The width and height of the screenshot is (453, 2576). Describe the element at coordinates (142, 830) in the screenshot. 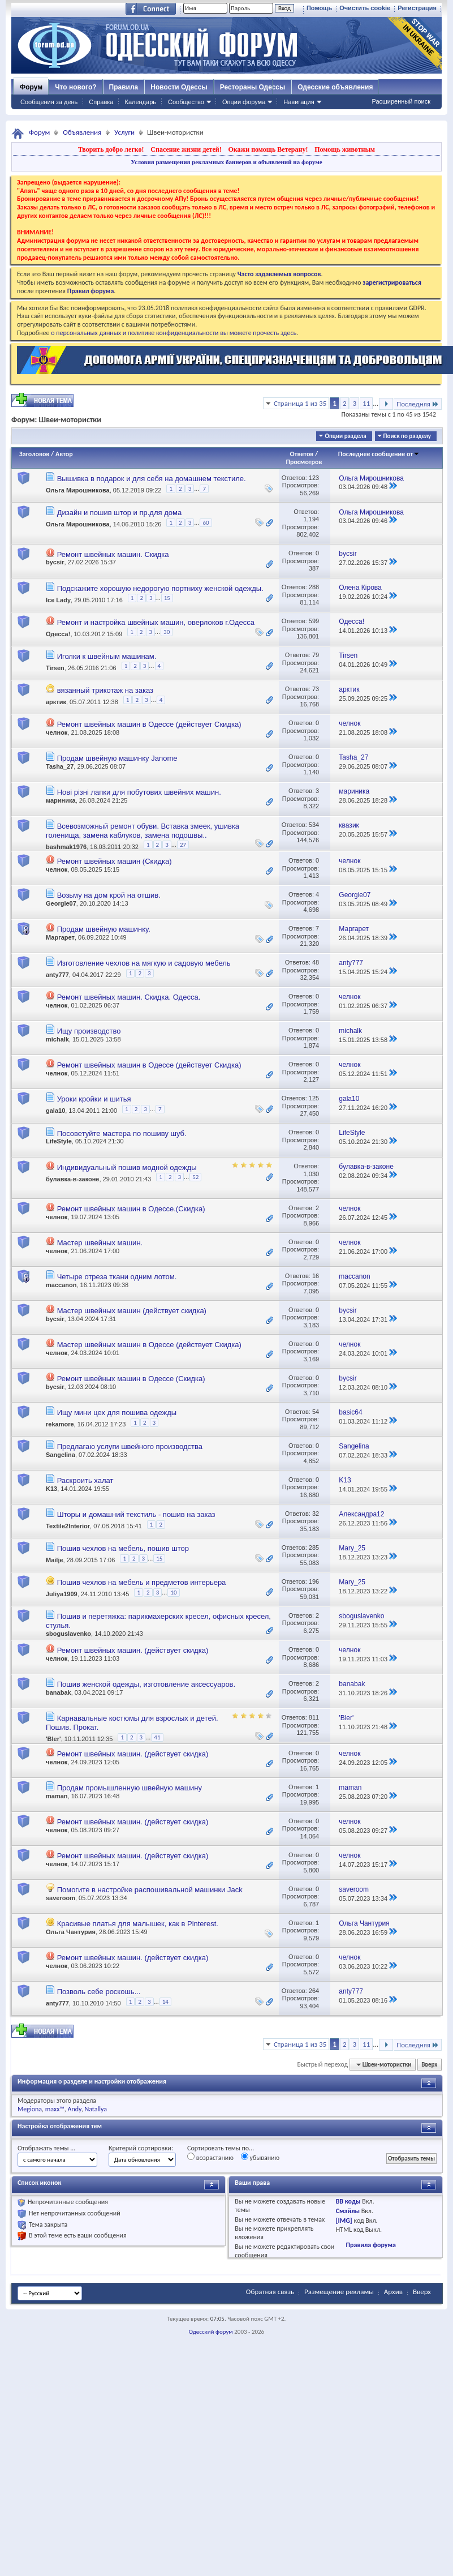

I see `Всевозможный ремонт обуви. Вставка змеек, ушивка голенища, замена каблуков, замена подошвы..` at that location.